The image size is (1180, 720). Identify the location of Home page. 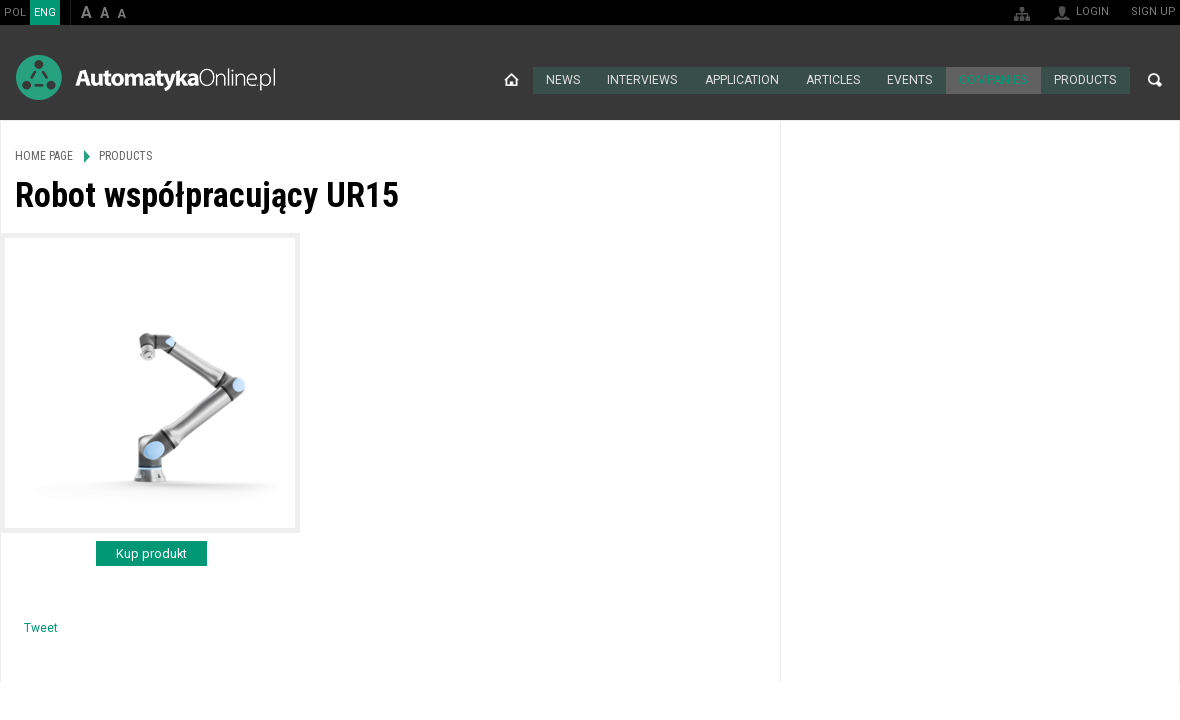
(511, 80).